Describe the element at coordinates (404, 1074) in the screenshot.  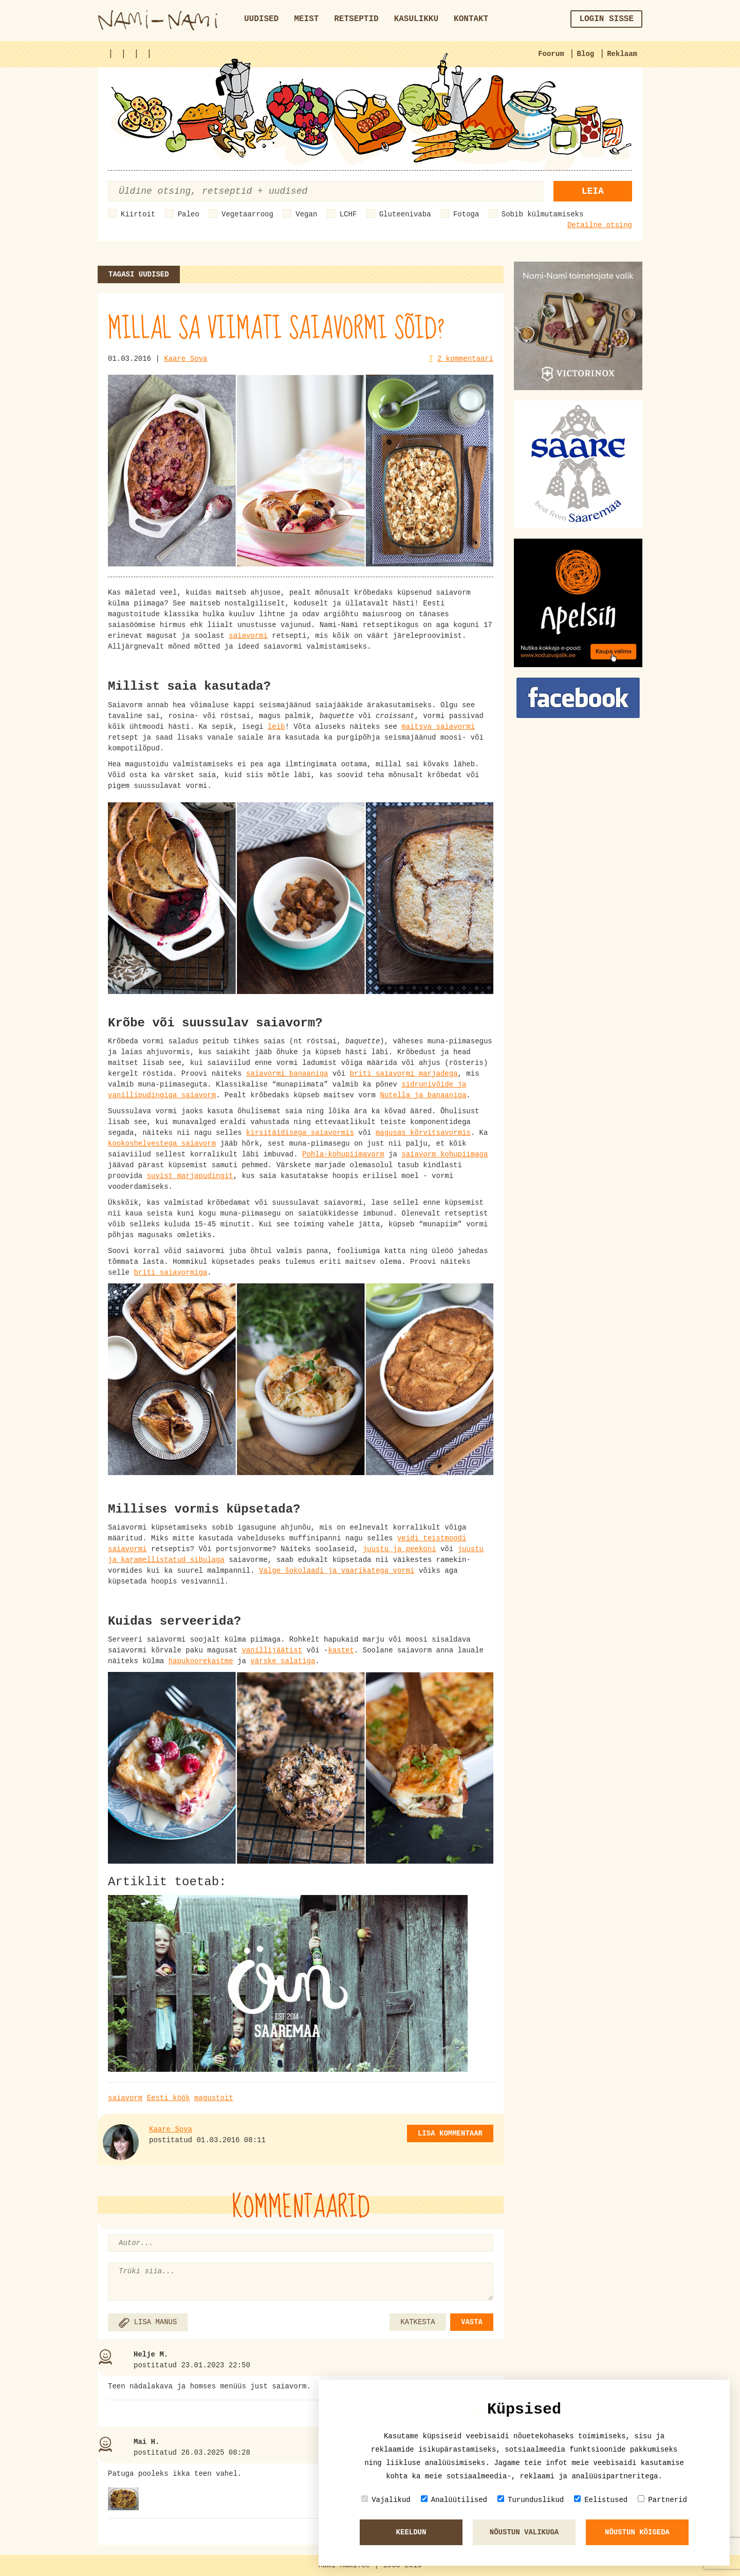
I see `briti saiavormi marjadega` at that location.